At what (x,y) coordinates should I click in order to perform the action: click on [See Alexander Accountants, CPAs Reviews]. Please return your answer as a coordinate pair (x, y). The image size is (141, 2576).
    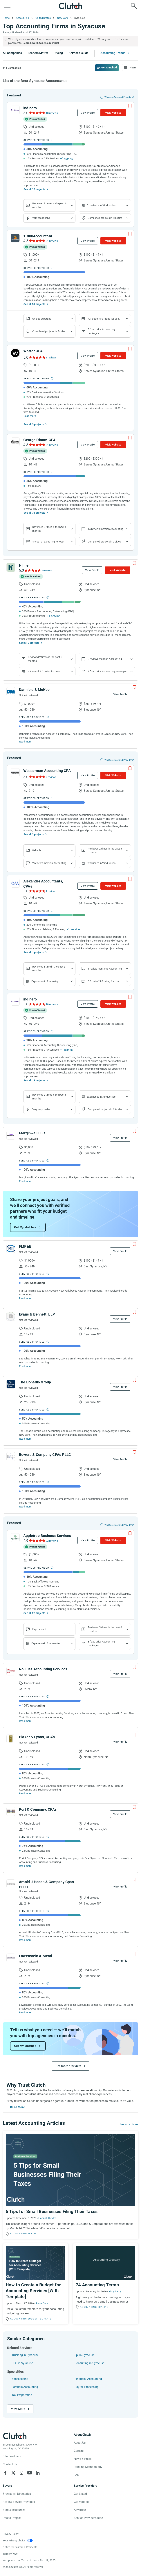
    Looking at the image, I should click on (37, 891).